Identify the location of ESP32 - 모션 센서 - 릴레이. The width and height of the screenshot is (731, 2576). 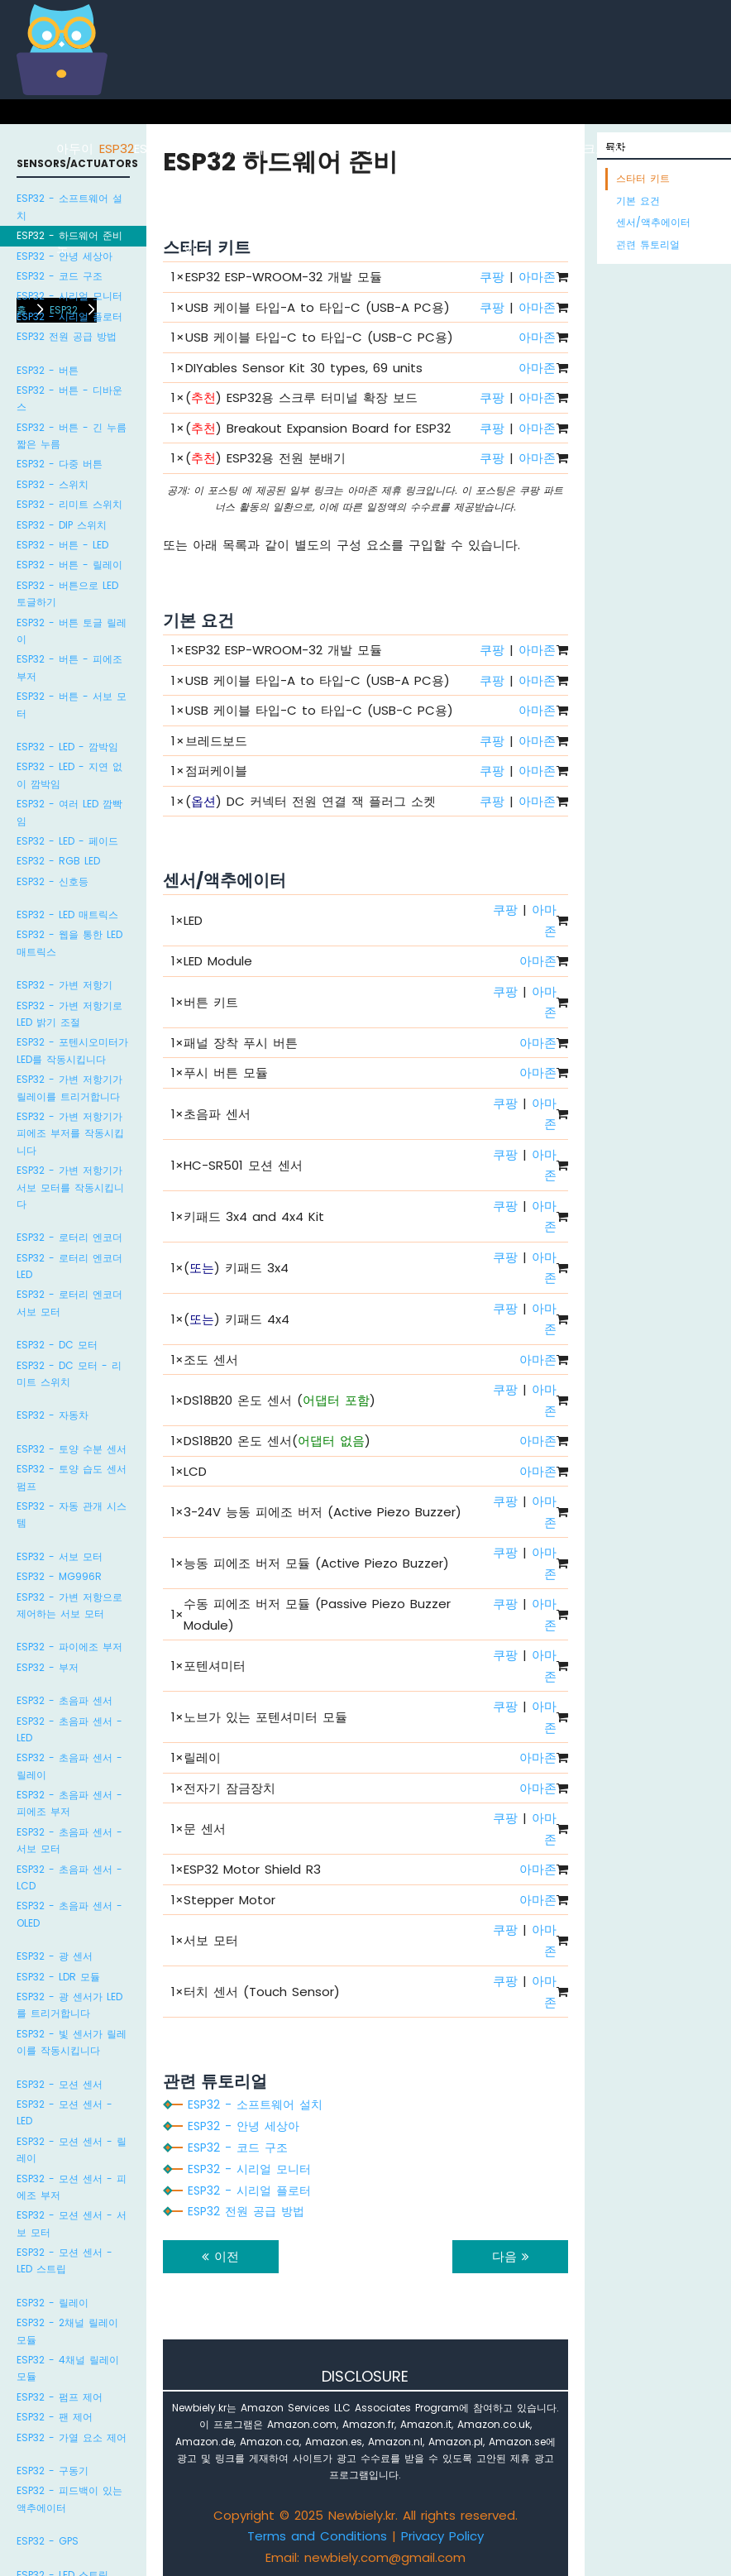
(72, 2149).